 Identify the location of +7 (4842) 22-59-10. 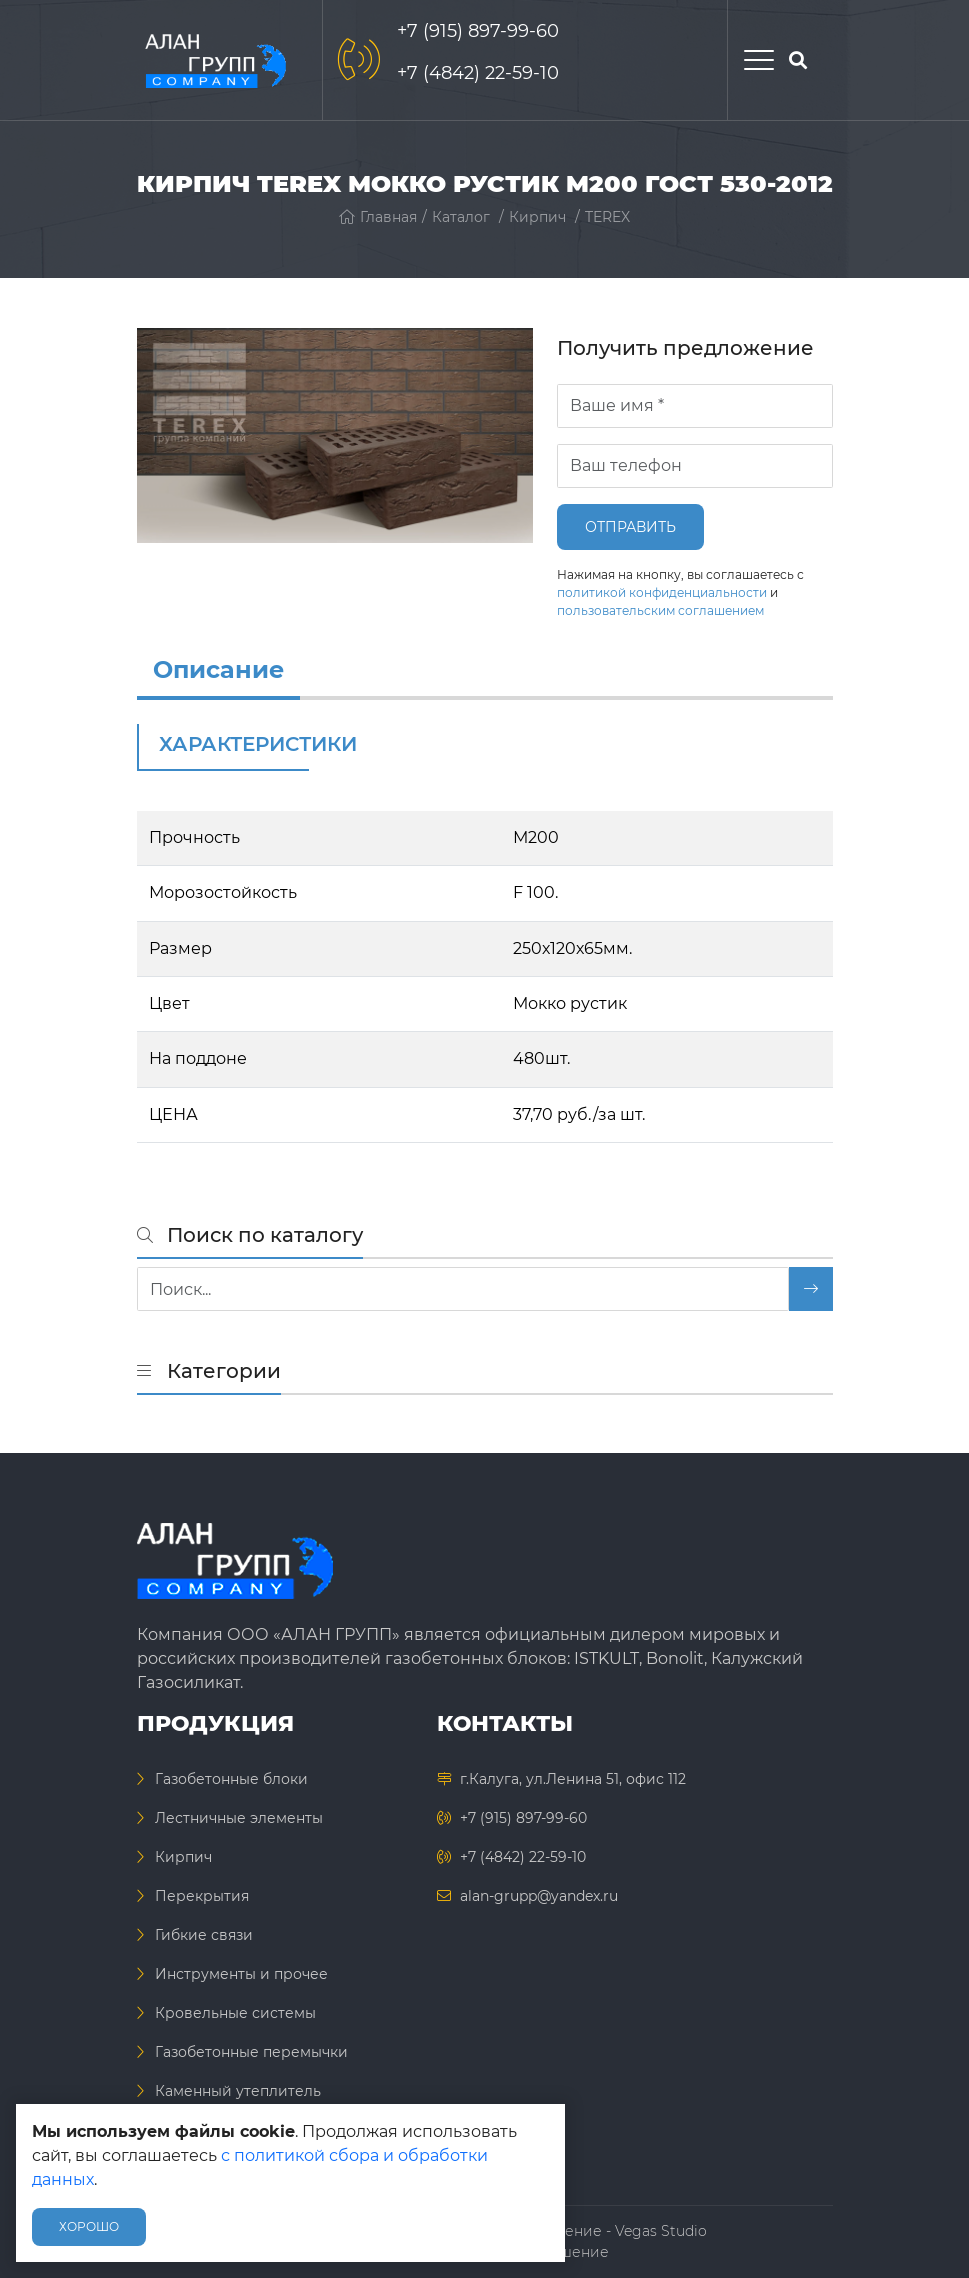
(478, 73).